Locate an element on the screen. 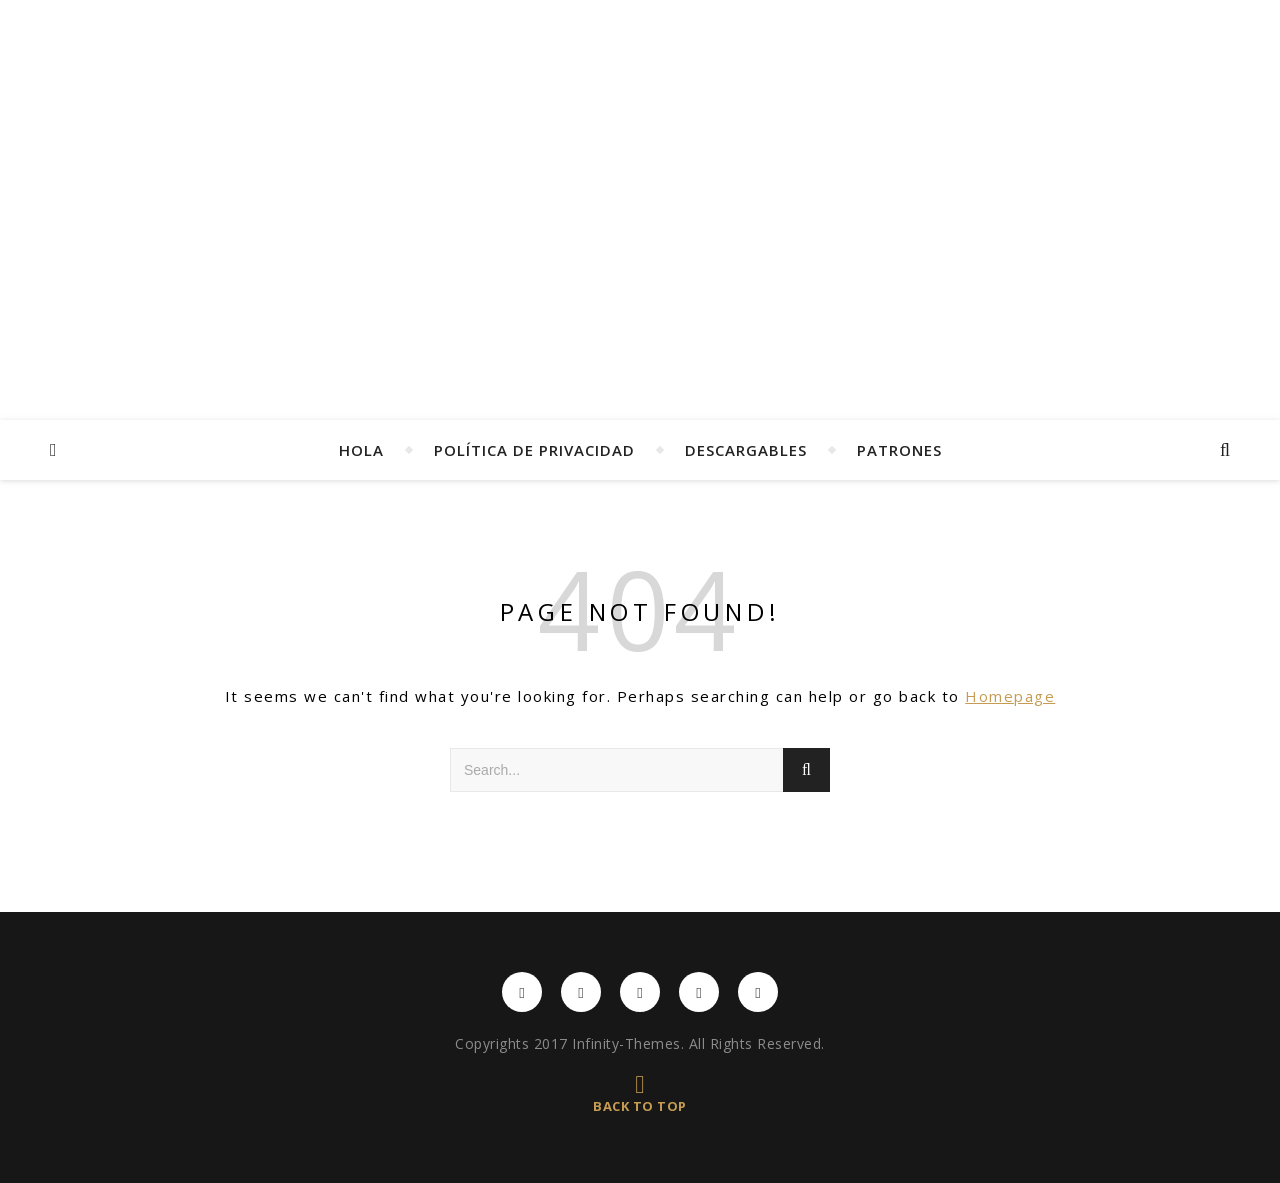 This screenshot has width=1280, height=1183. Descargables is located at coordinates (746, 450).